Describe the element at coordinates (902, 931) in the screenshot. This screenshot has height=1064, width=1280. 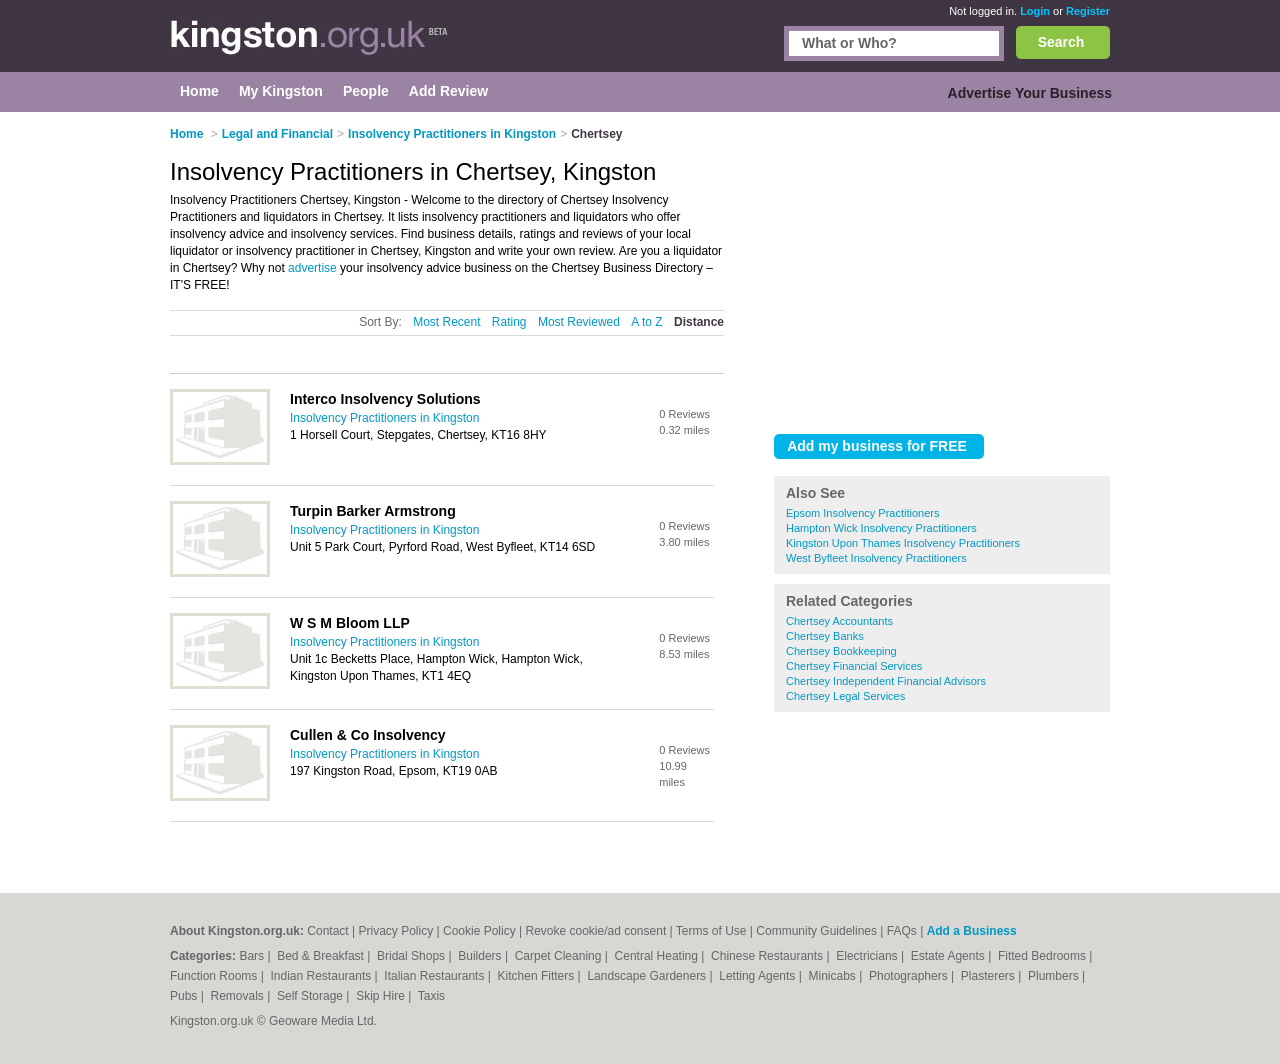
I see `FAQs` at that location.